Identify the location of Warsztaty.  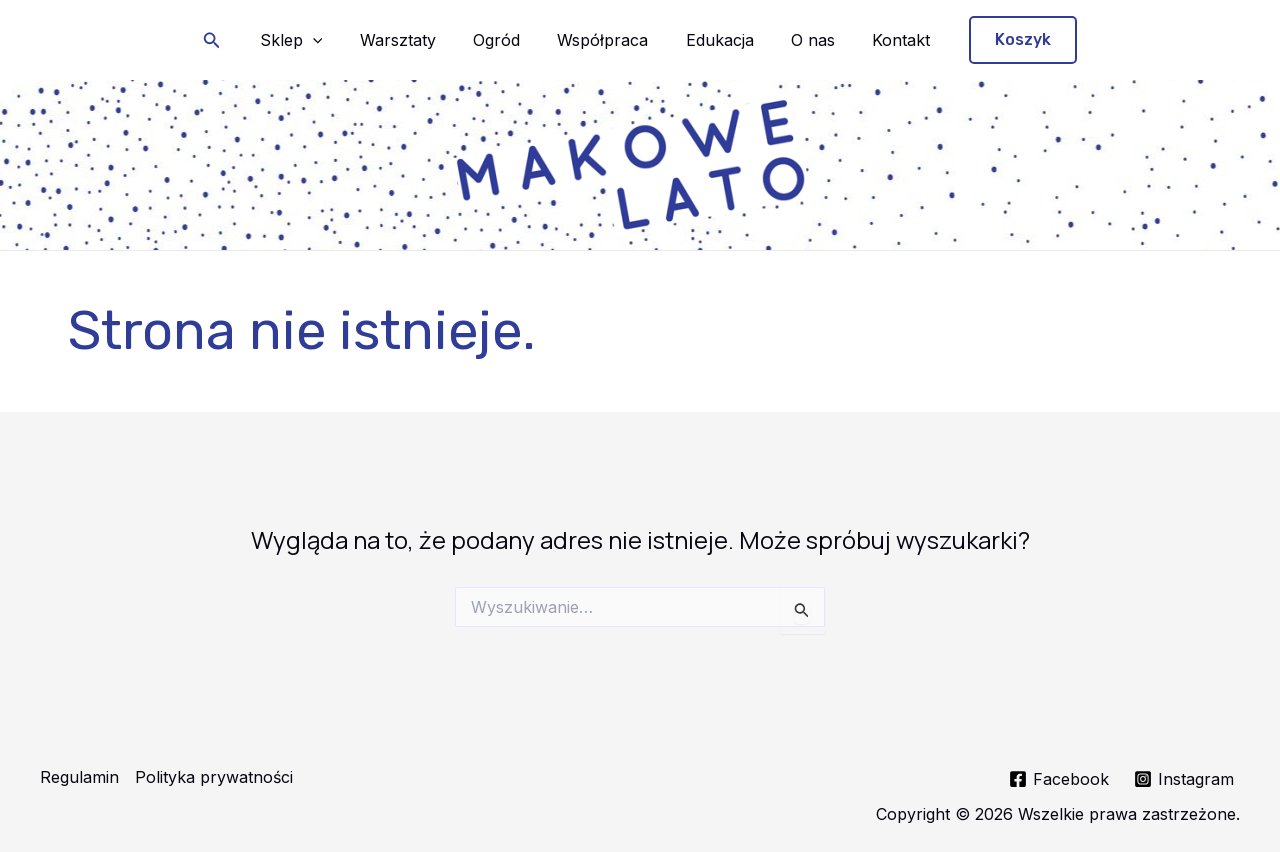
(408, 40).